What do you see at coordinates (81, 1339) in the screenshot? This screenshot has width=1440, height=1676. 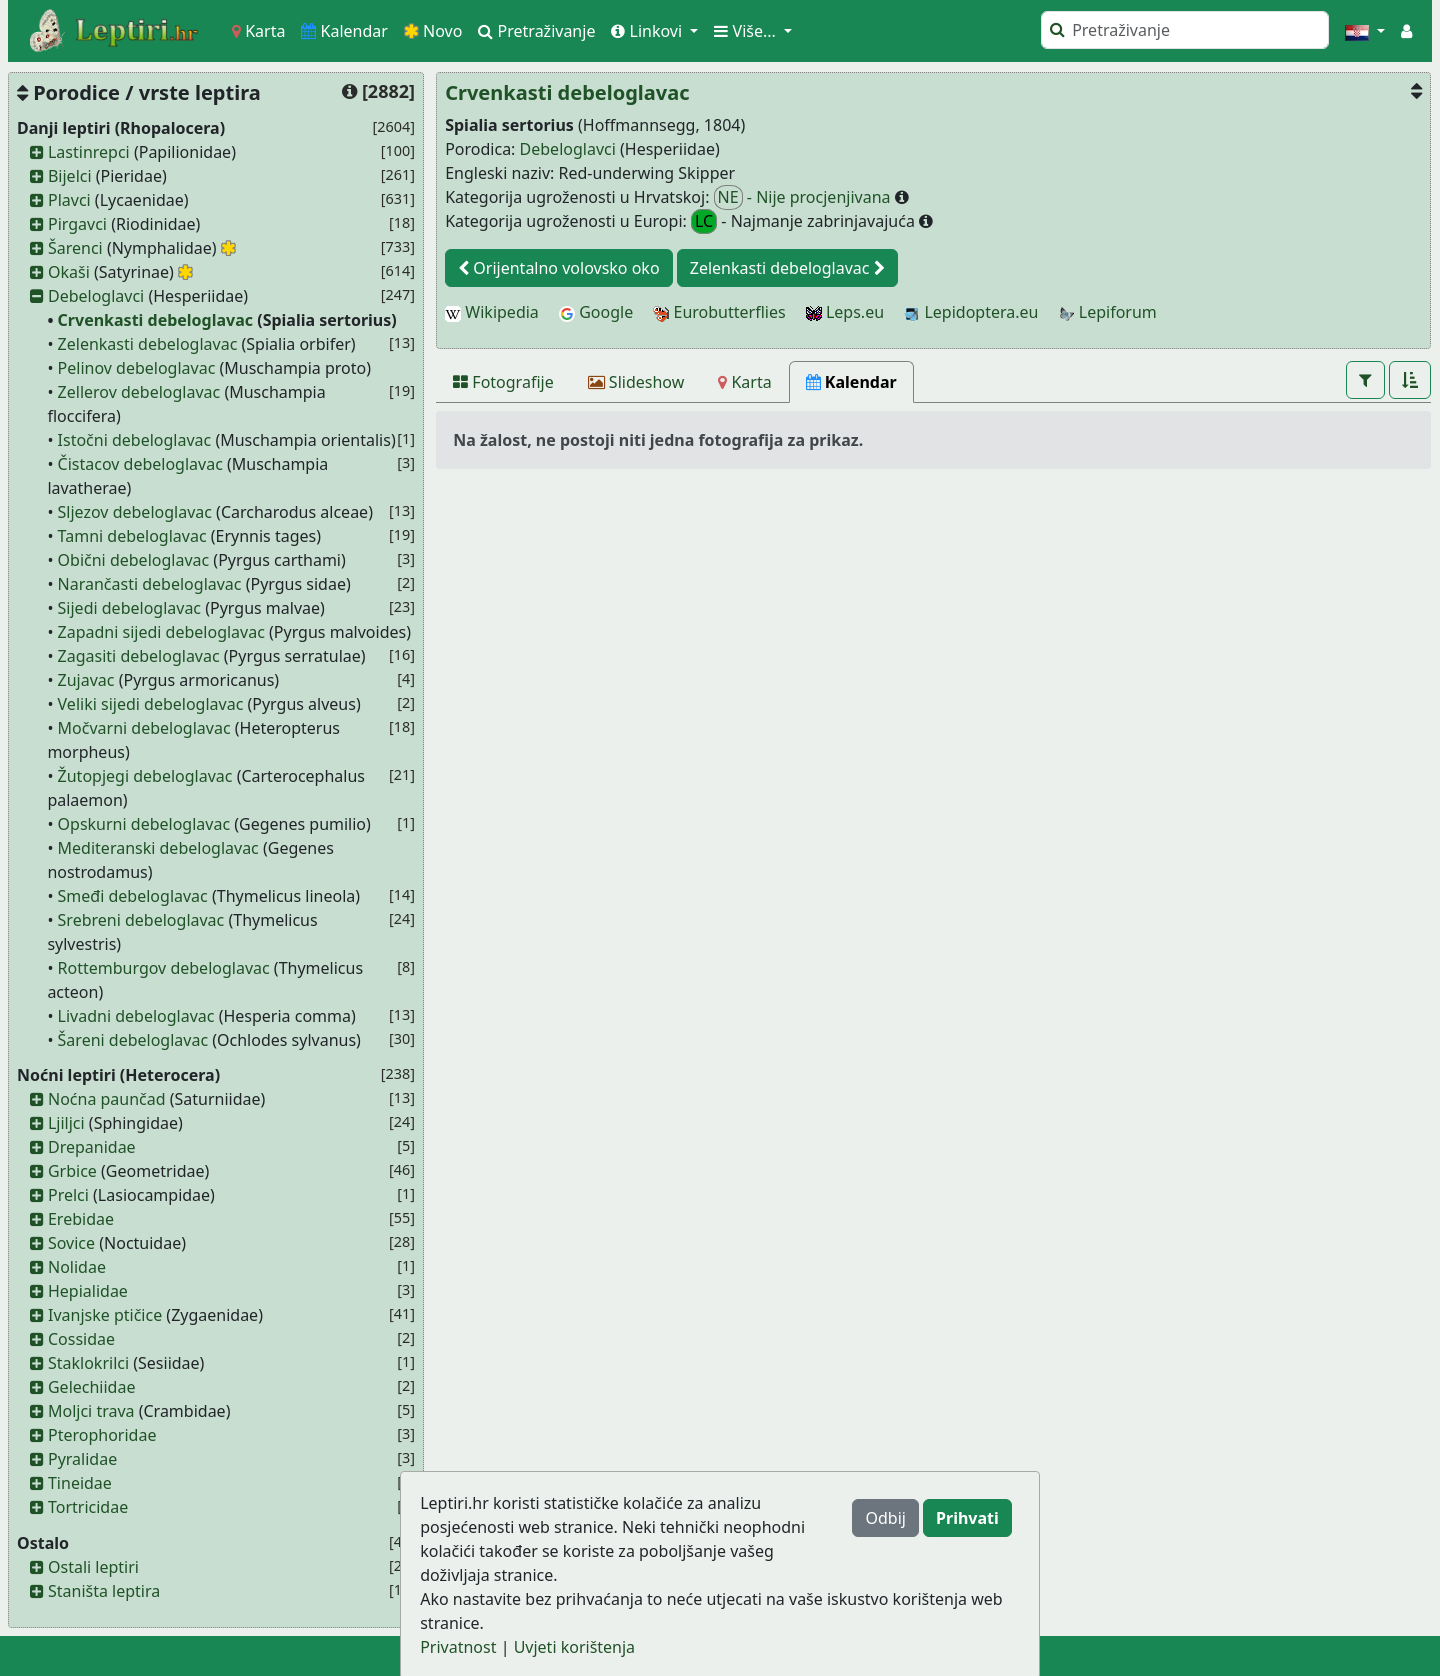 I see `Cossidae` at bounding box center [81, 1339].